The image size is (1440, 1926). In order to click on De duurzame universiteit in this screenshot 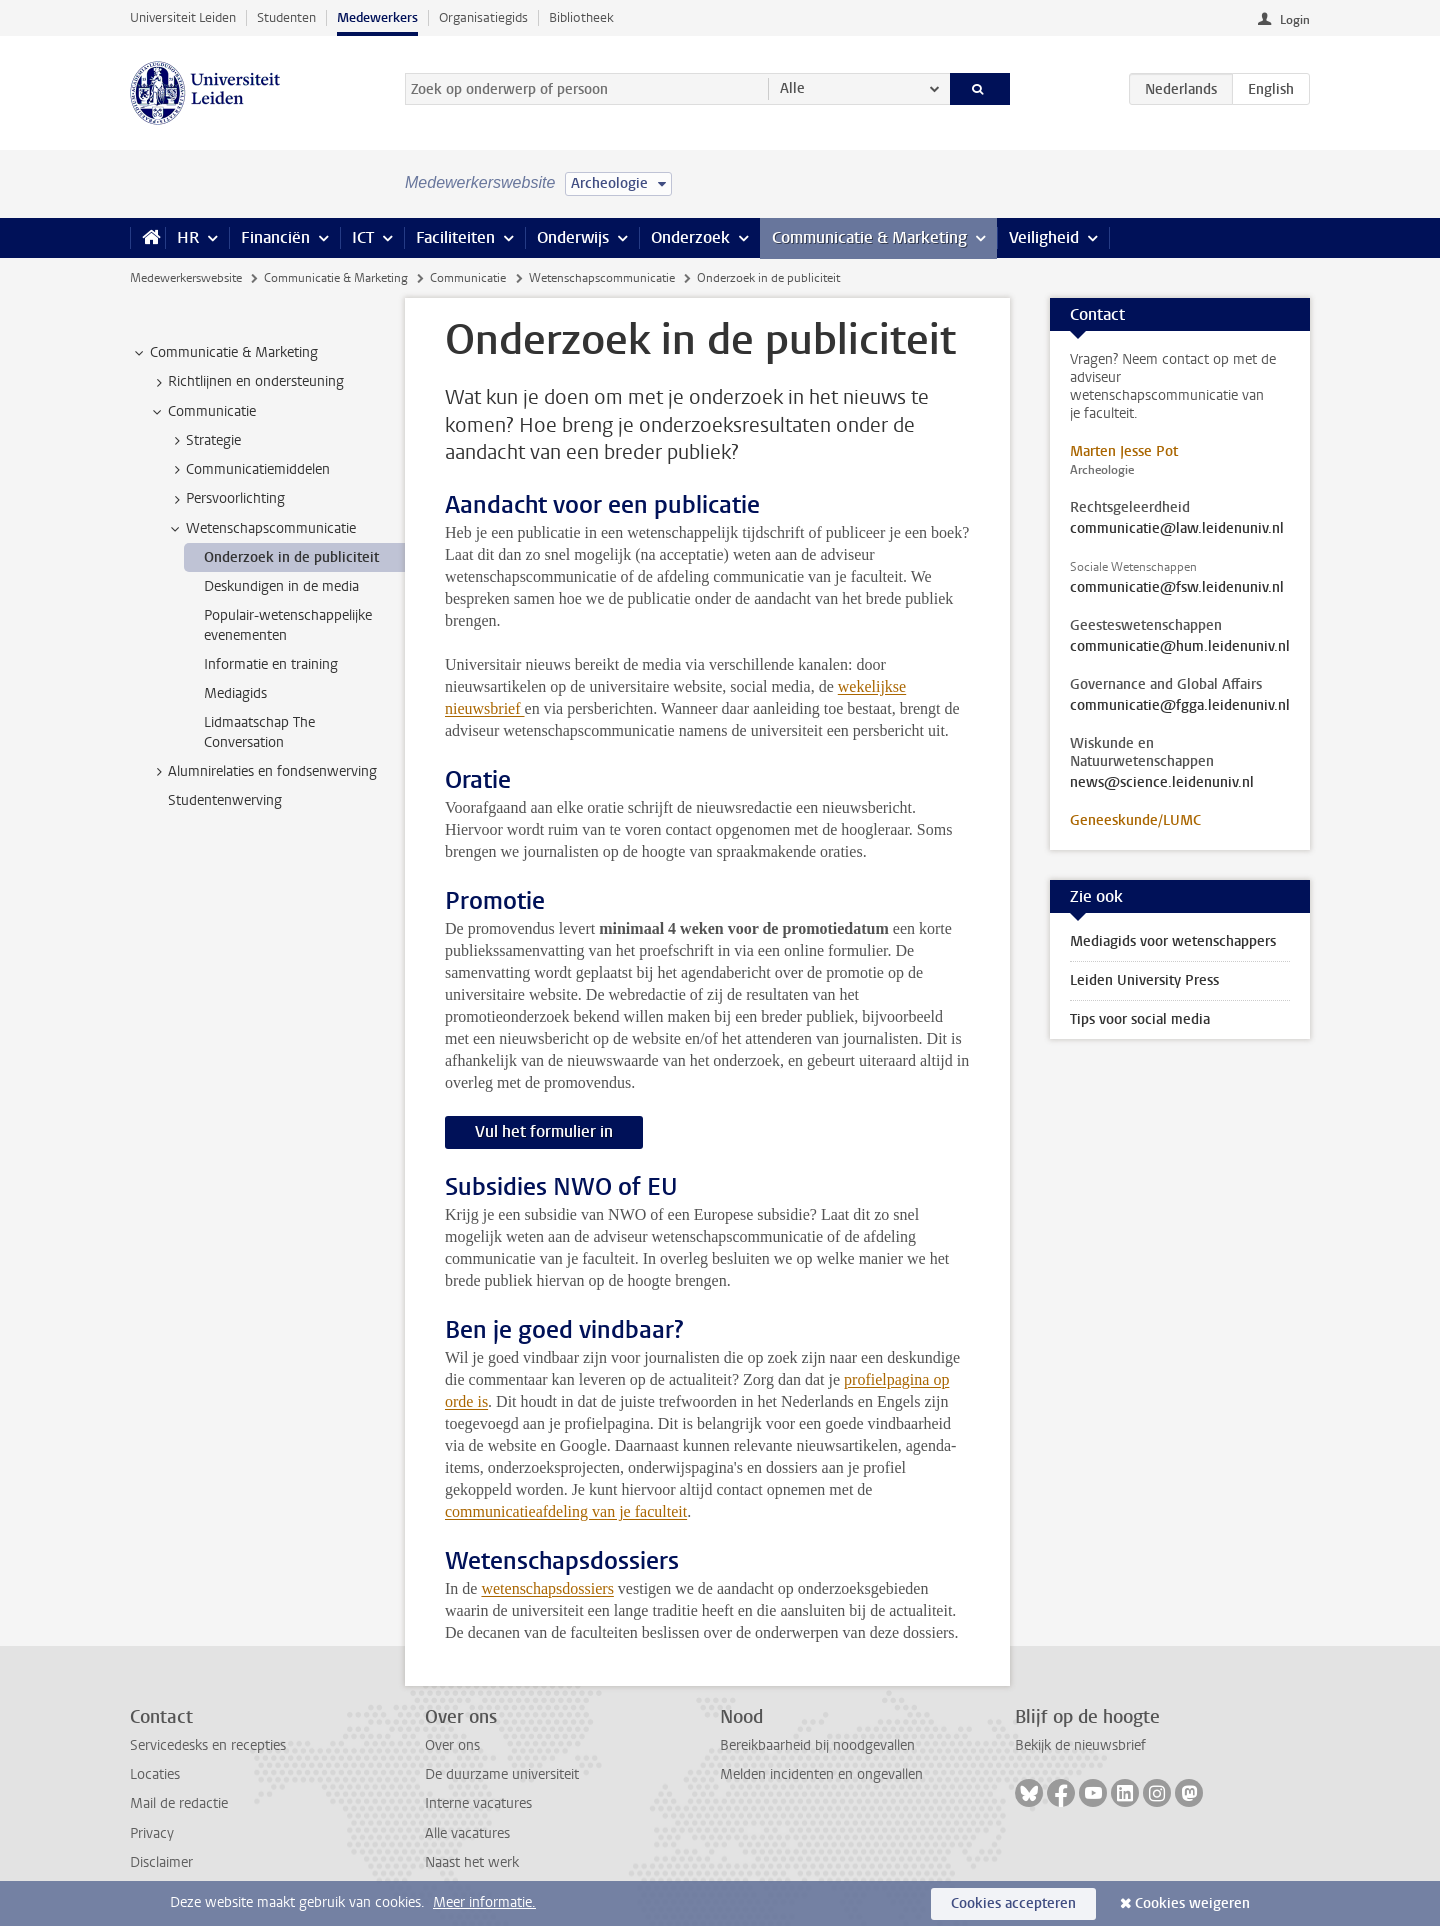, I will do `click(502, 1774)`.